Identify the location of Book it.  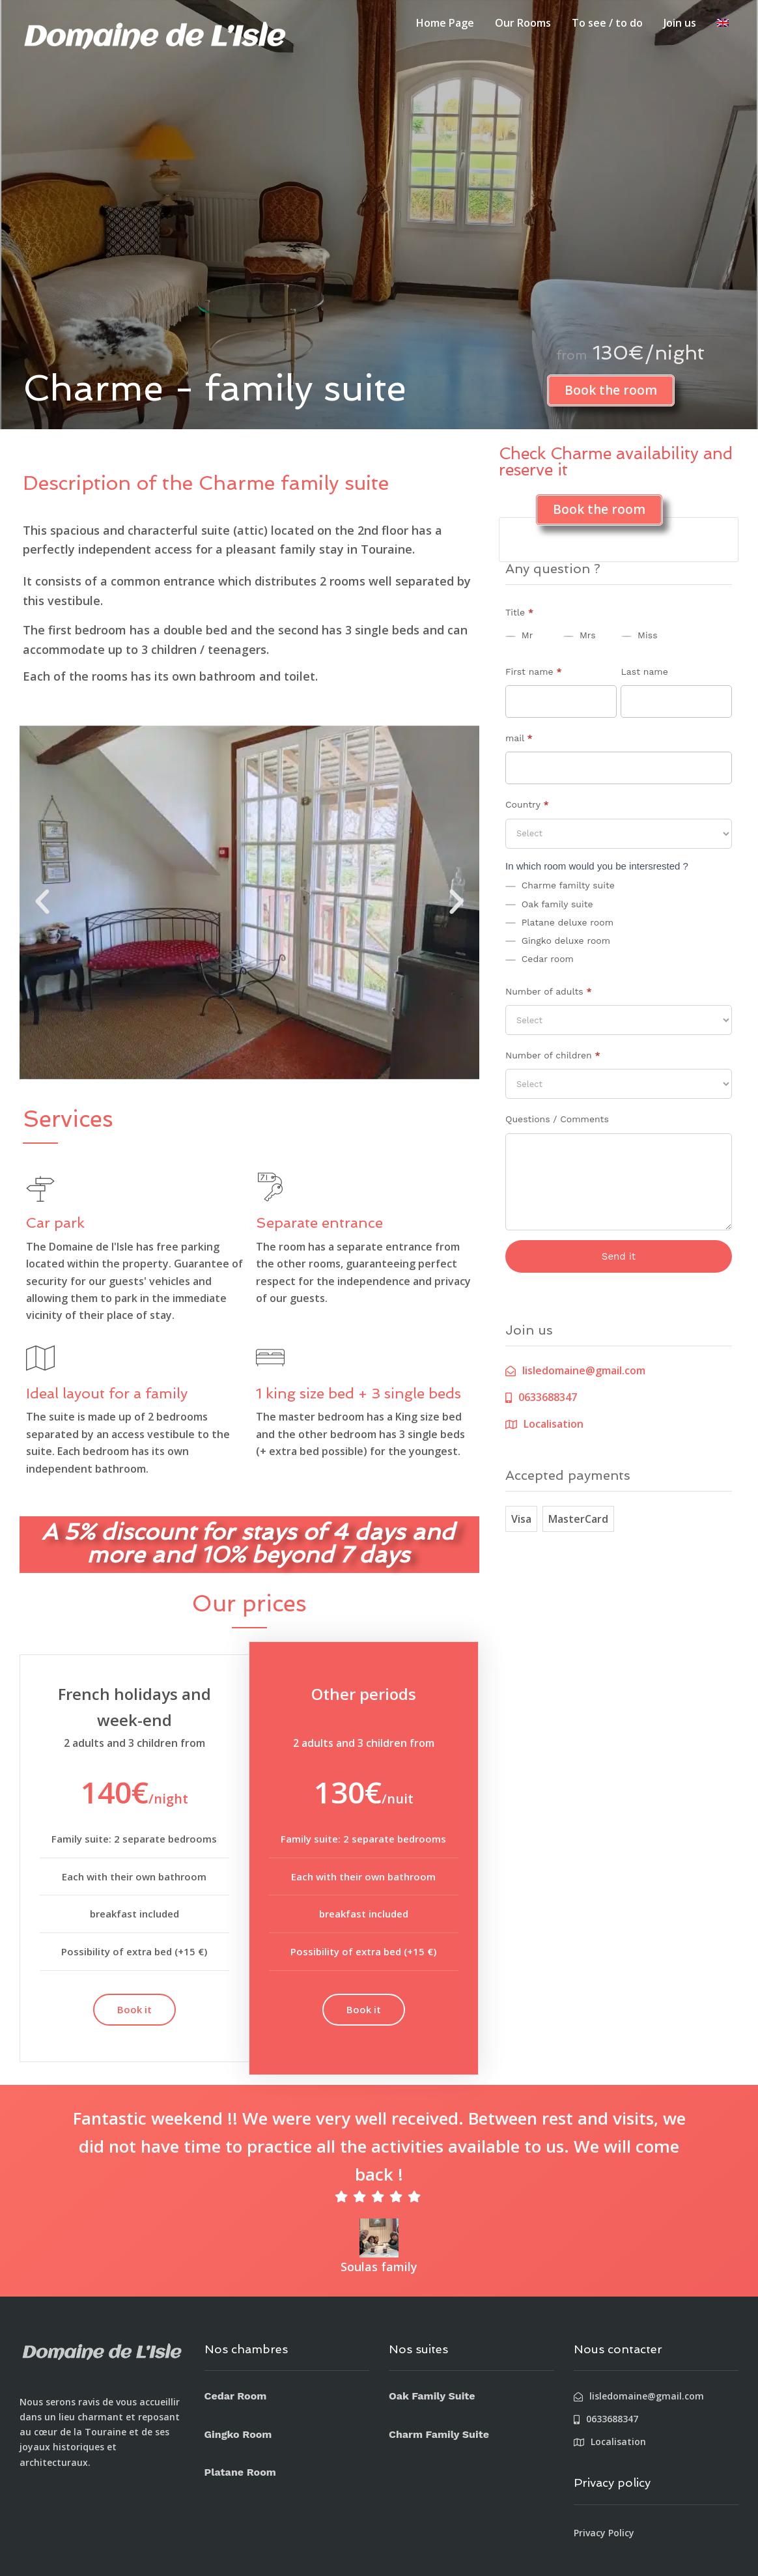
(134, 2009).